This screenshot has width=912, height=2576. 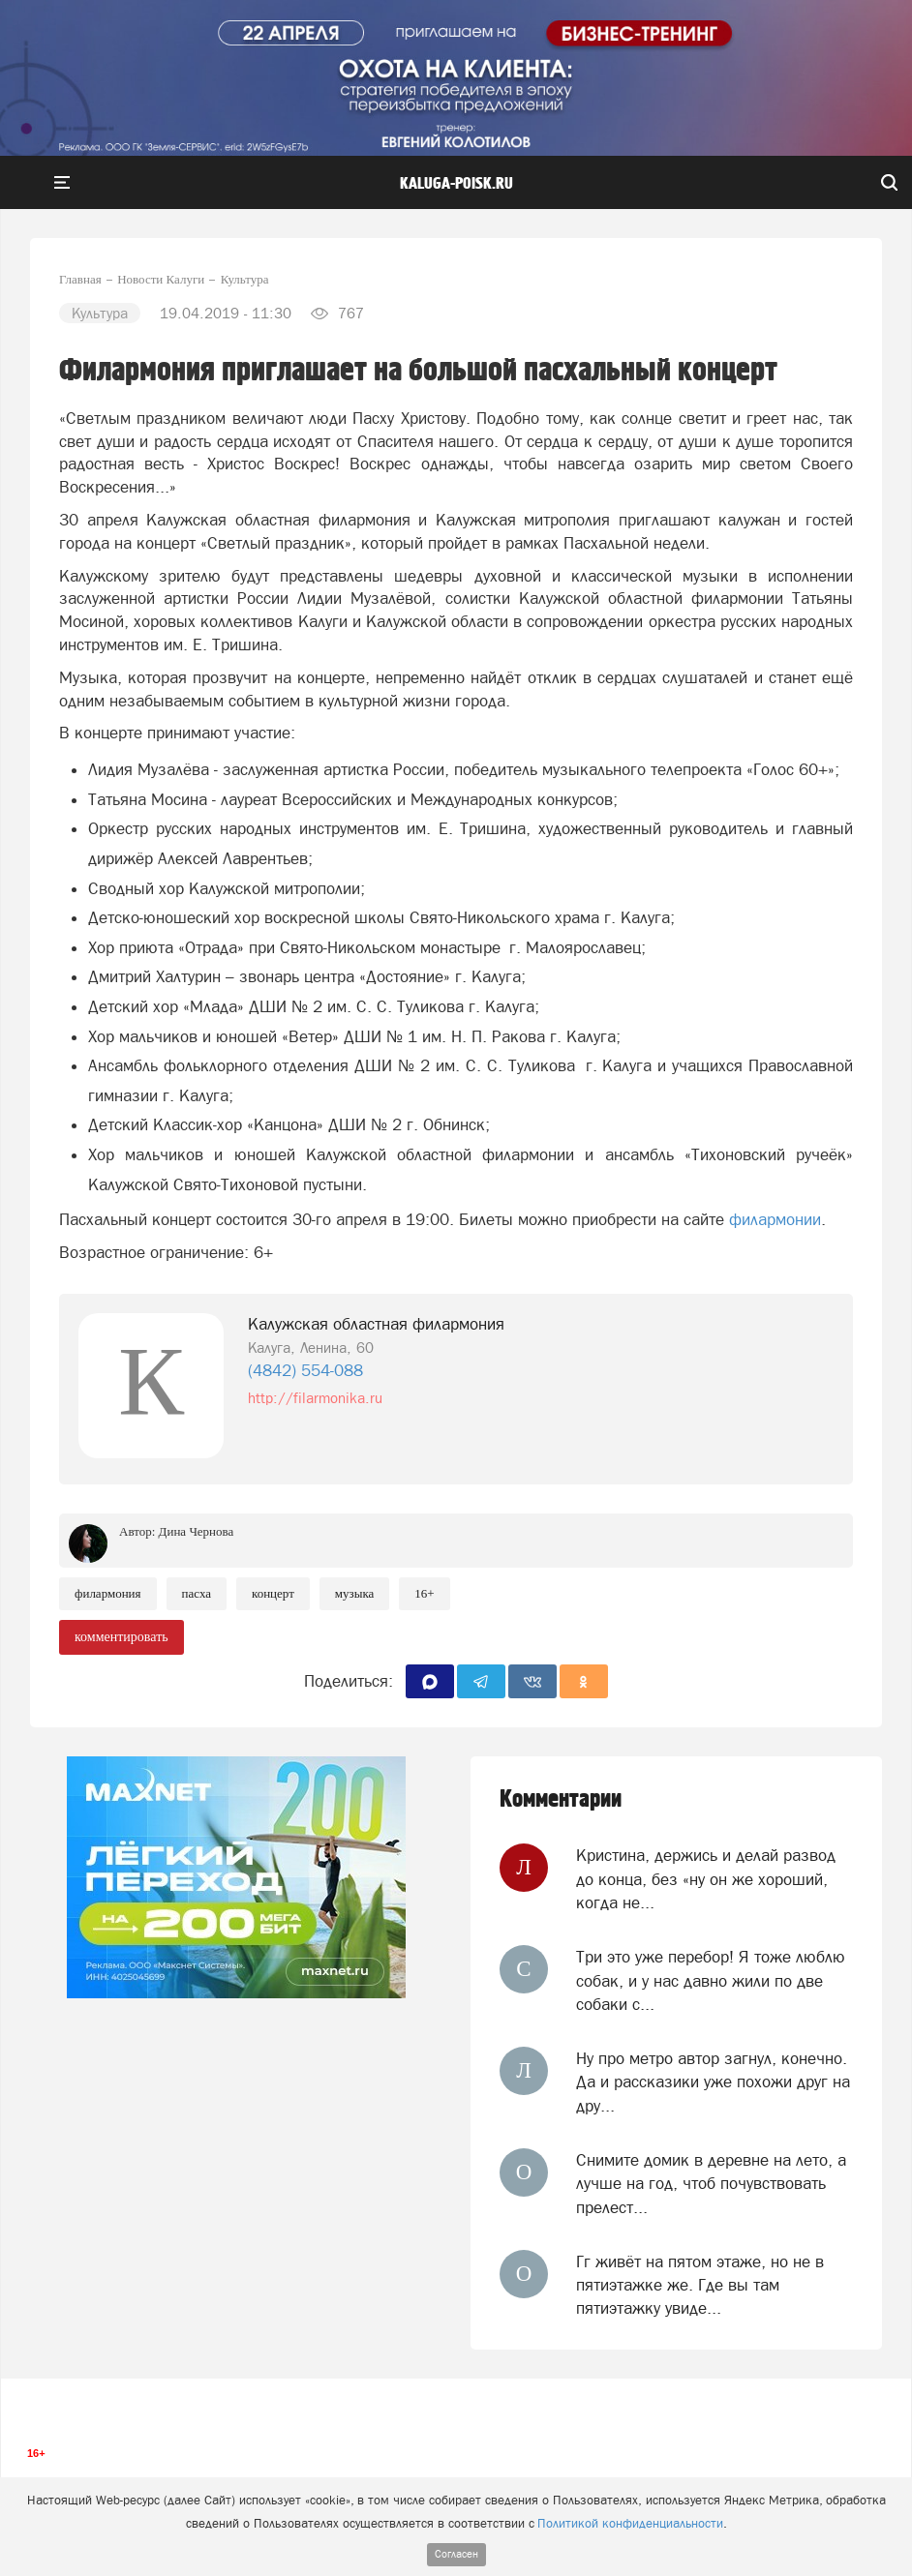 What do you see at coordinates (710, 1980) in the screenshot?
I see `Три это уже перебор! Я тоже люблю собак, и у нас давно жили по две собаки с...` at bounding box center [710, 1980].